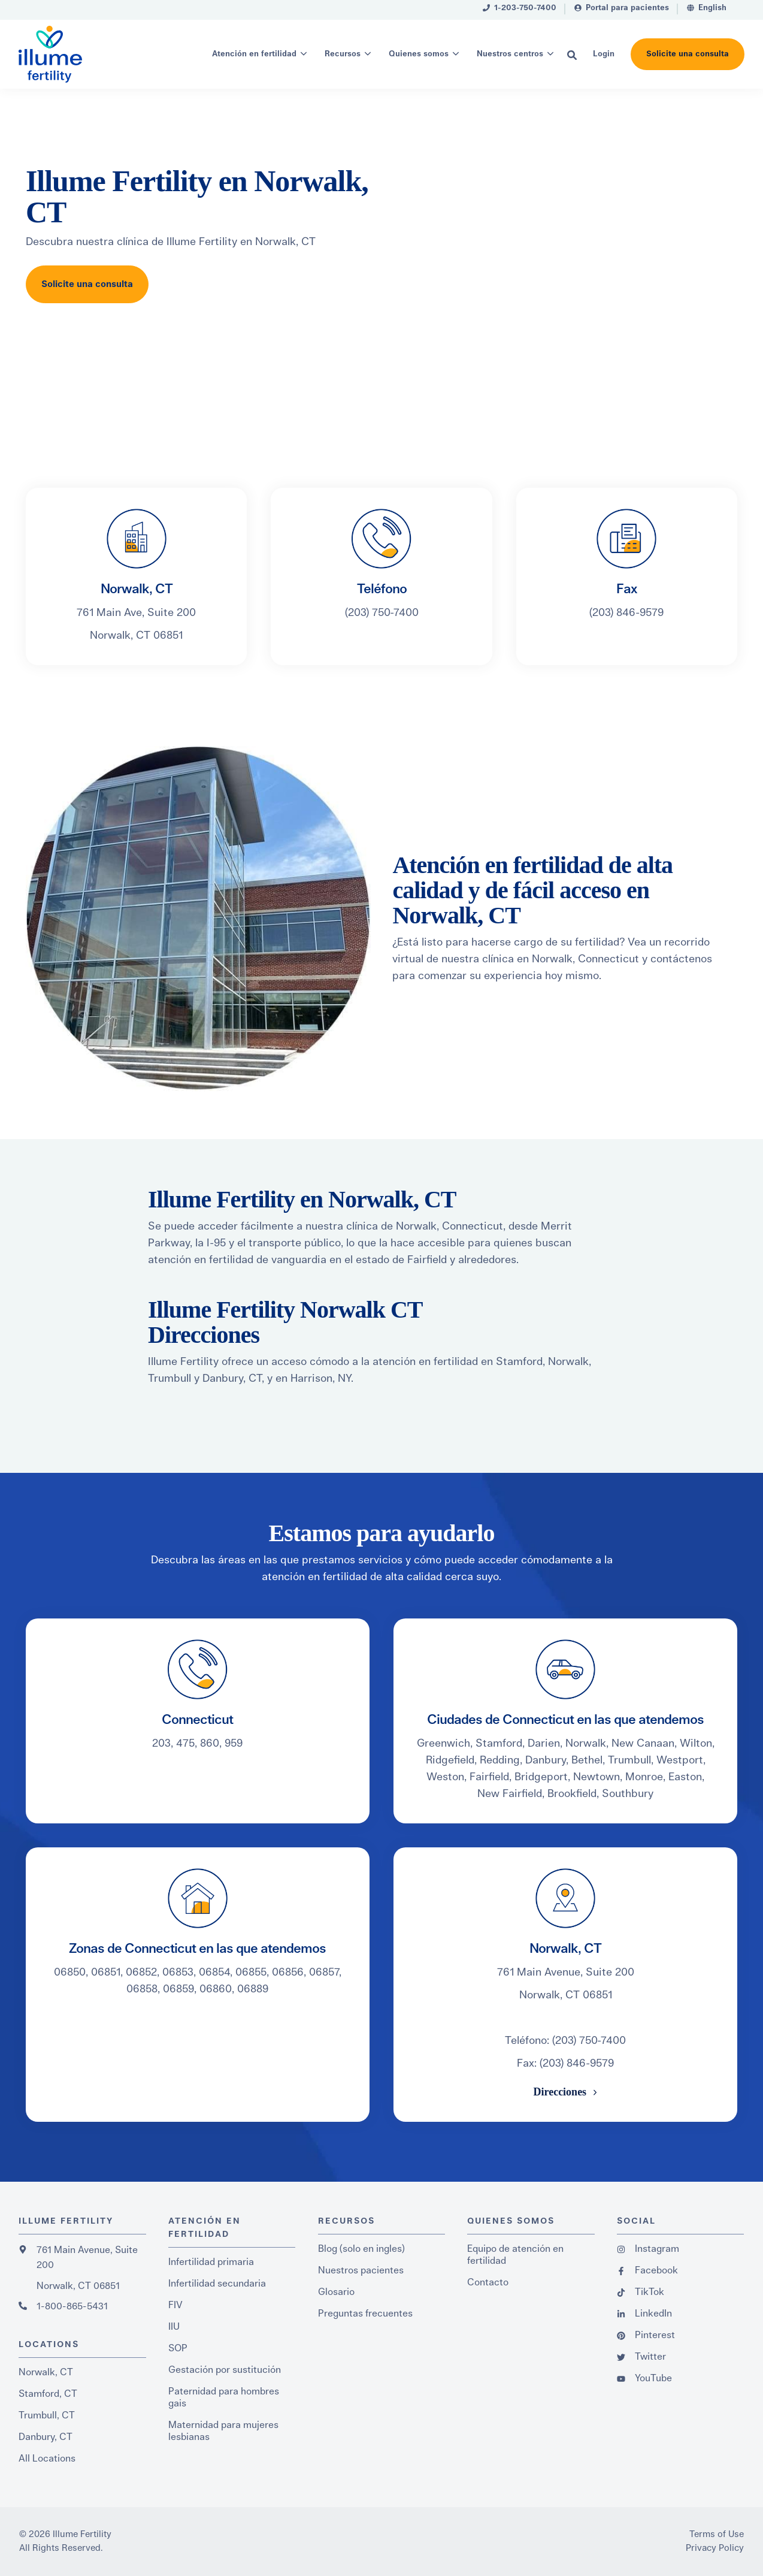 The image size is (763, 2576). I want to click on Nuestros centros, so click(510, 54).